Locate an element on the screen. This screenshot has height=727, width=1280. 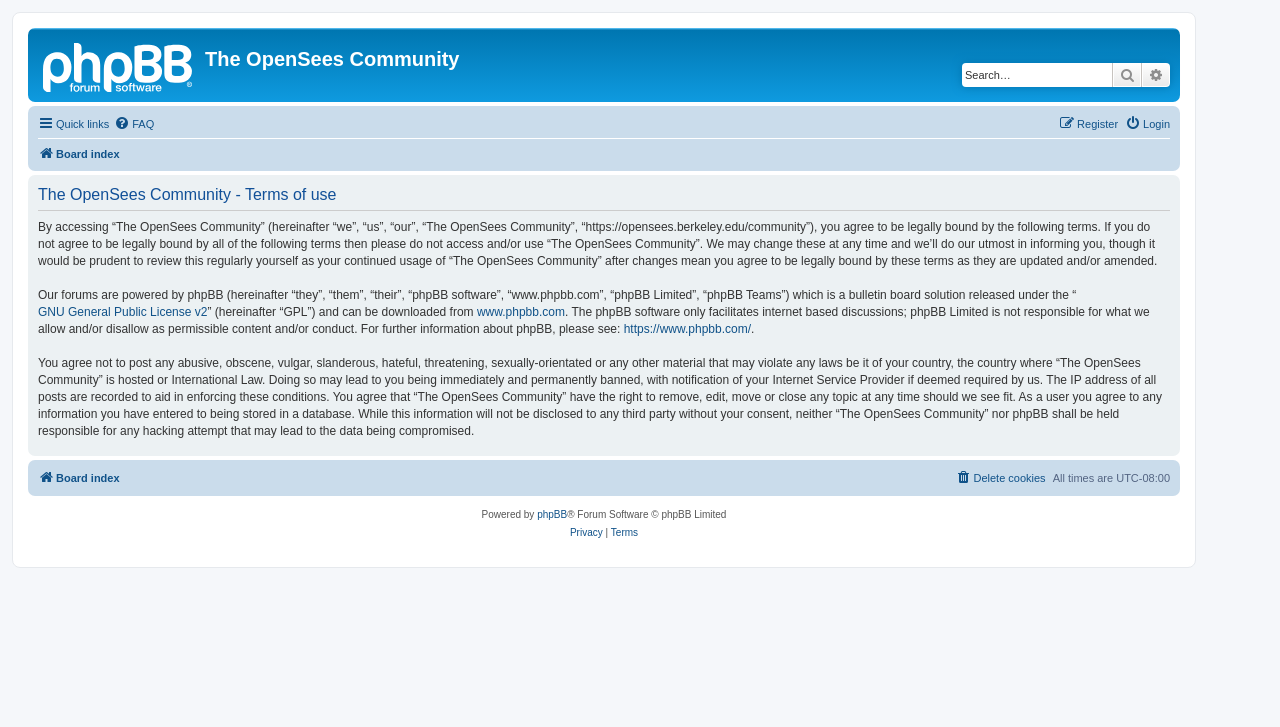
https://www.phpbb.com/ is located at coordinates (687, 329).